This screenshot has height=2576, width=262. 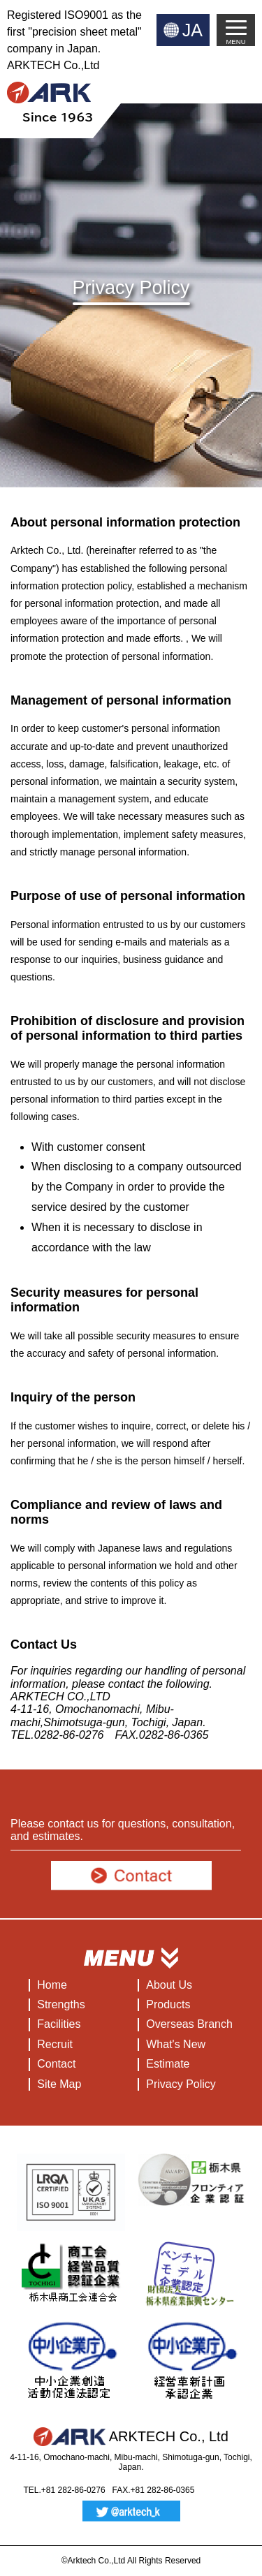 What do you see at coordinates (55, 2044) in the screenshot?
I see `Recruit` at bounding box center [55, 2044].